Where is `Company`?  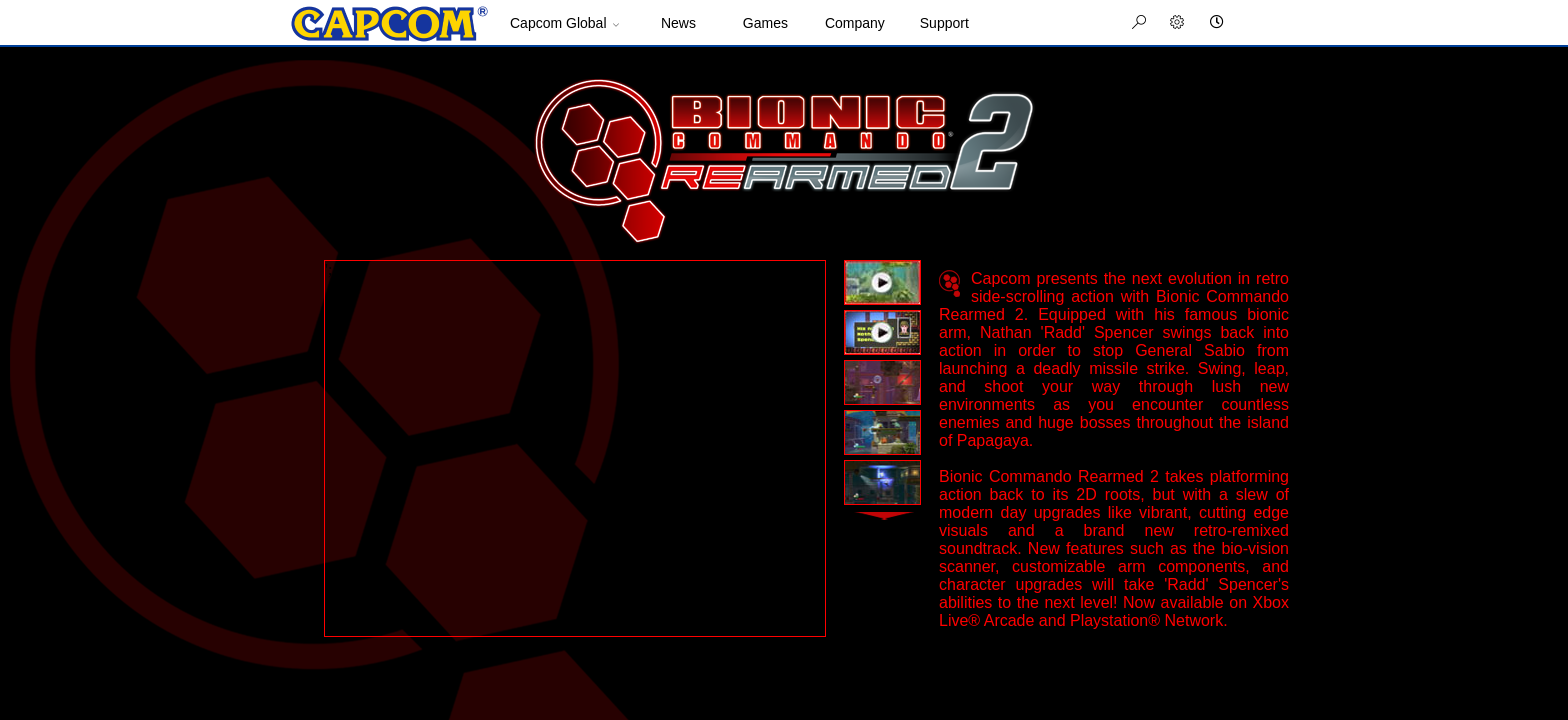 Company is located at coordinates (855, 23).